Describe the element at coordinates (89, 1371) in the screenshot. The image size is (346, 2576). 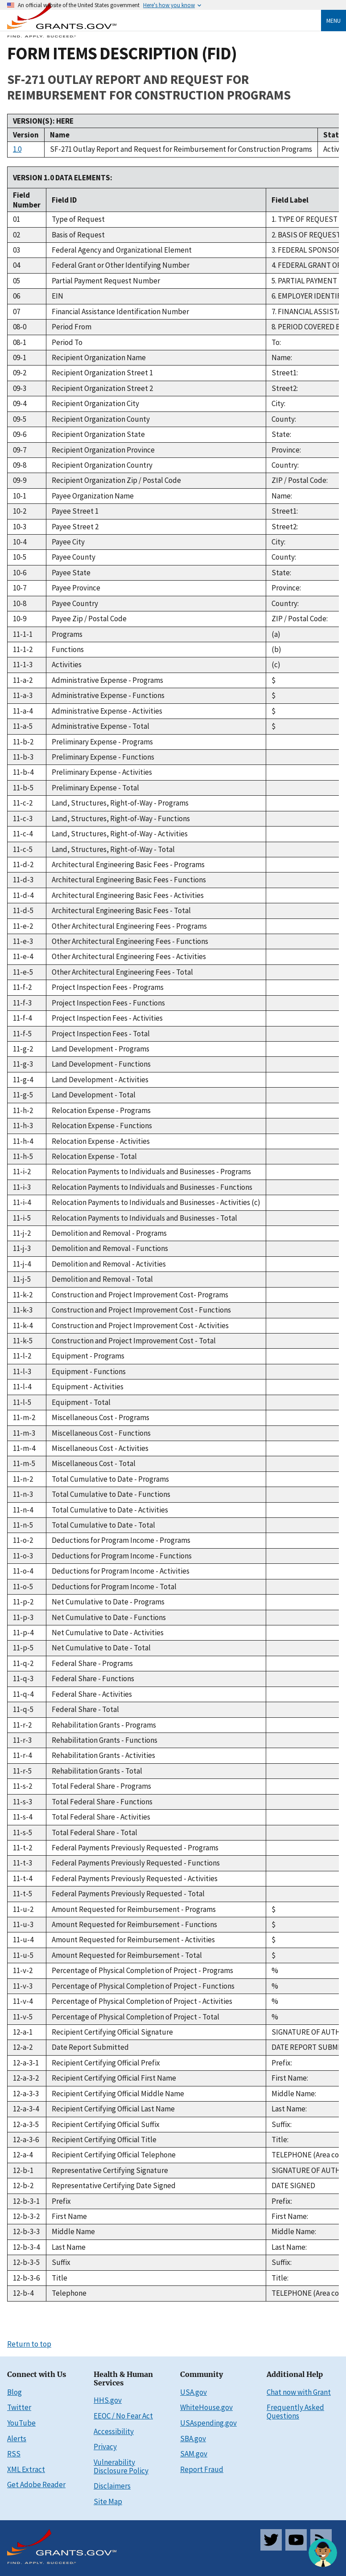
I see `Equipment - Functions` at that location.